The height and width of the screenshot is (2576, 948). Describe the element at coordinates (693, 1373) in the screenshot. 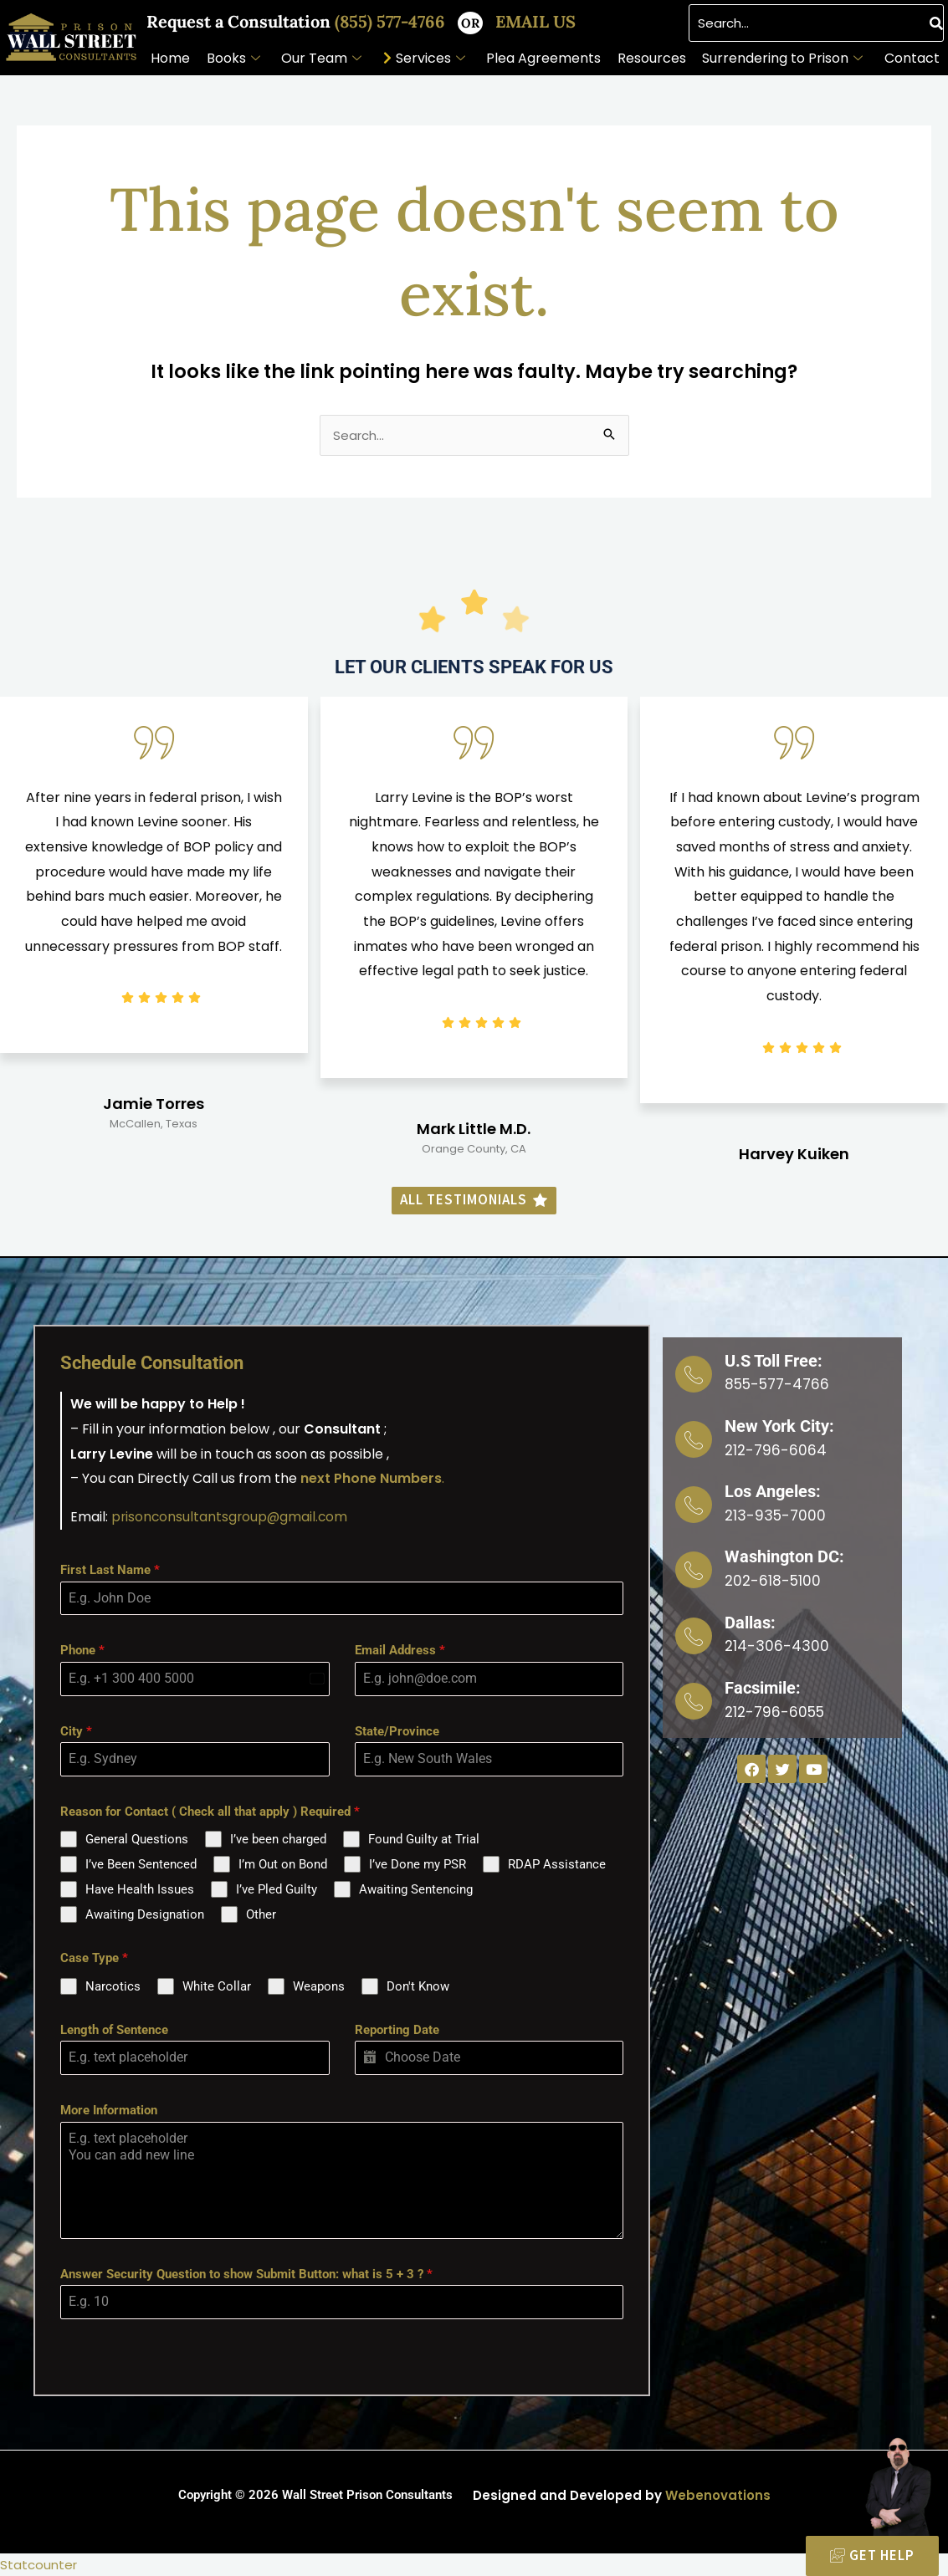

I see `[U.S Toll Free:]` at that location.